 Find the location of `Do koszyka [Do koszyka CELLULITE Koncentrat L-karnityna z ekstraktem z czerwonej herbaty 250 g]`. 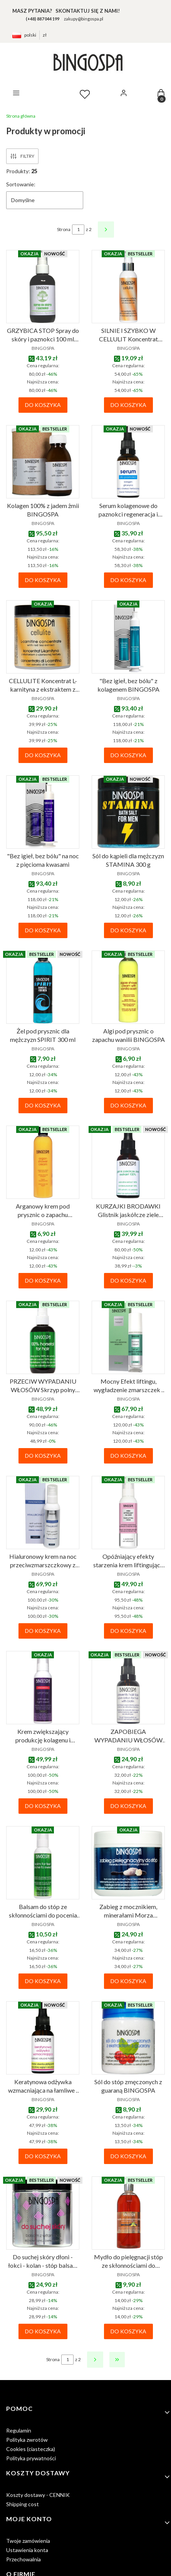

Do koszyka [Do koszyka CELLULITE Koncentrat L-karnityna z ekstraktem z czerwonej herbaty 250 g] is located at coordinates (43, 755).